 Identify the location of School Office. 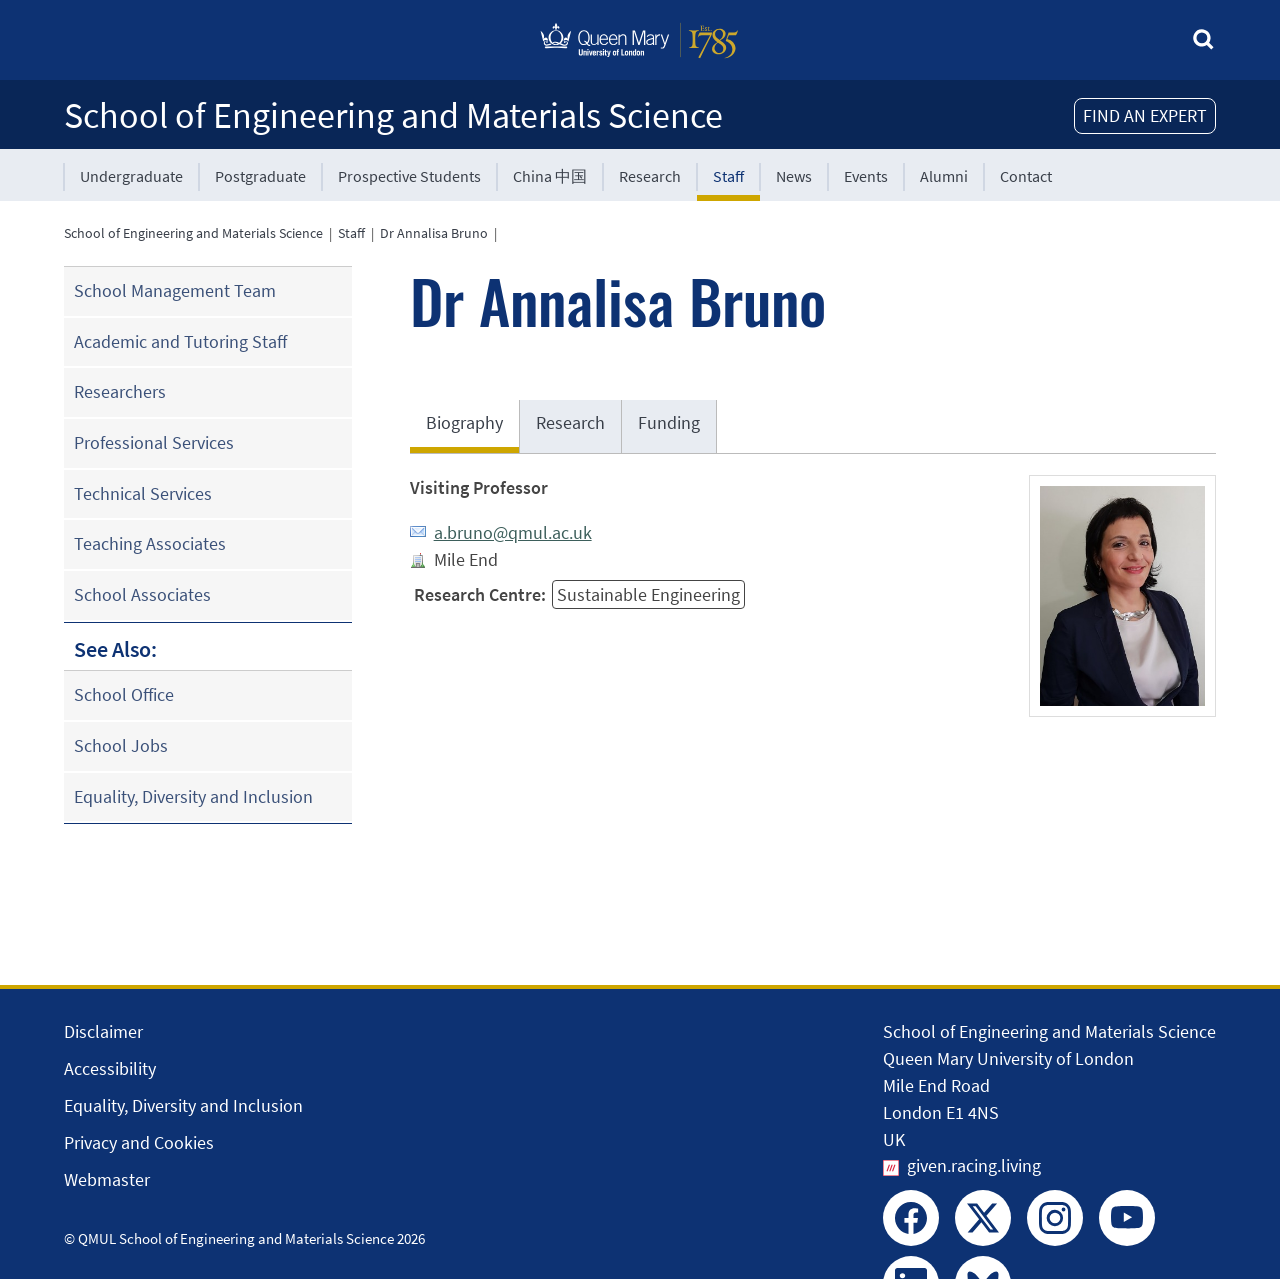
(124, 694).